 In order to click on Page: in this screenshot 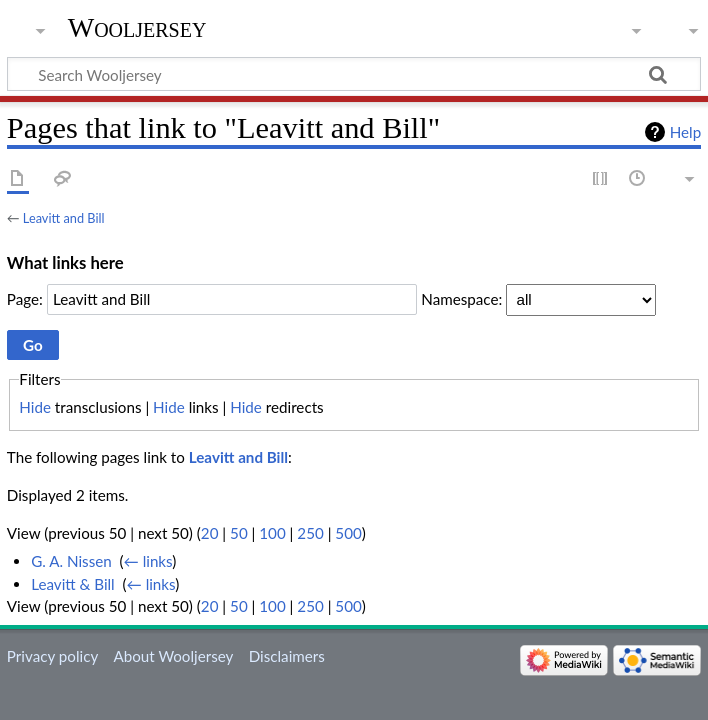, I will do `click(25, 299)`.